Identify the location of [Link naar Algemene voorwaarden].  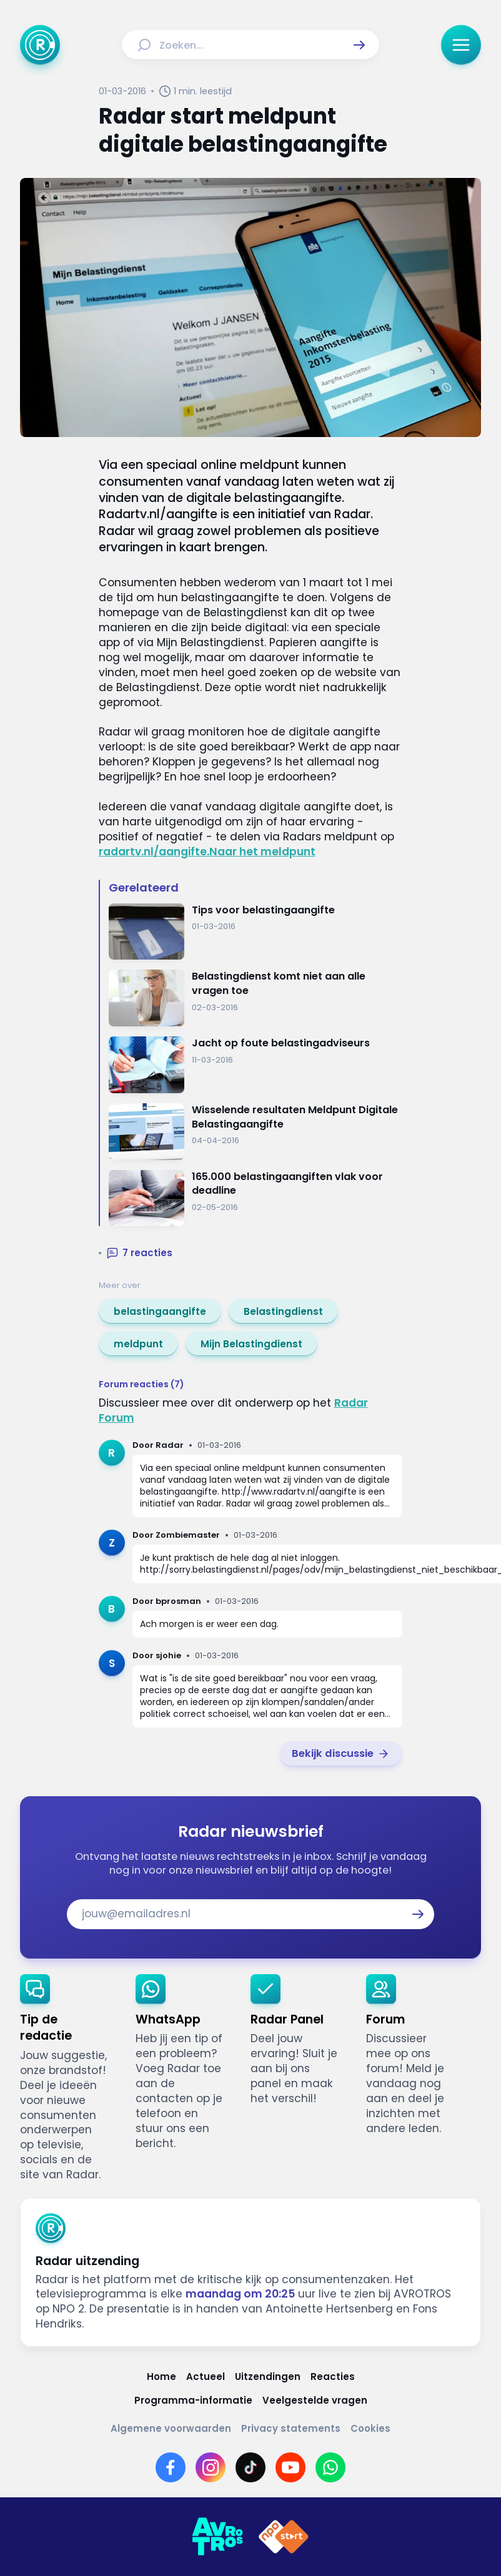
(171, 2428).